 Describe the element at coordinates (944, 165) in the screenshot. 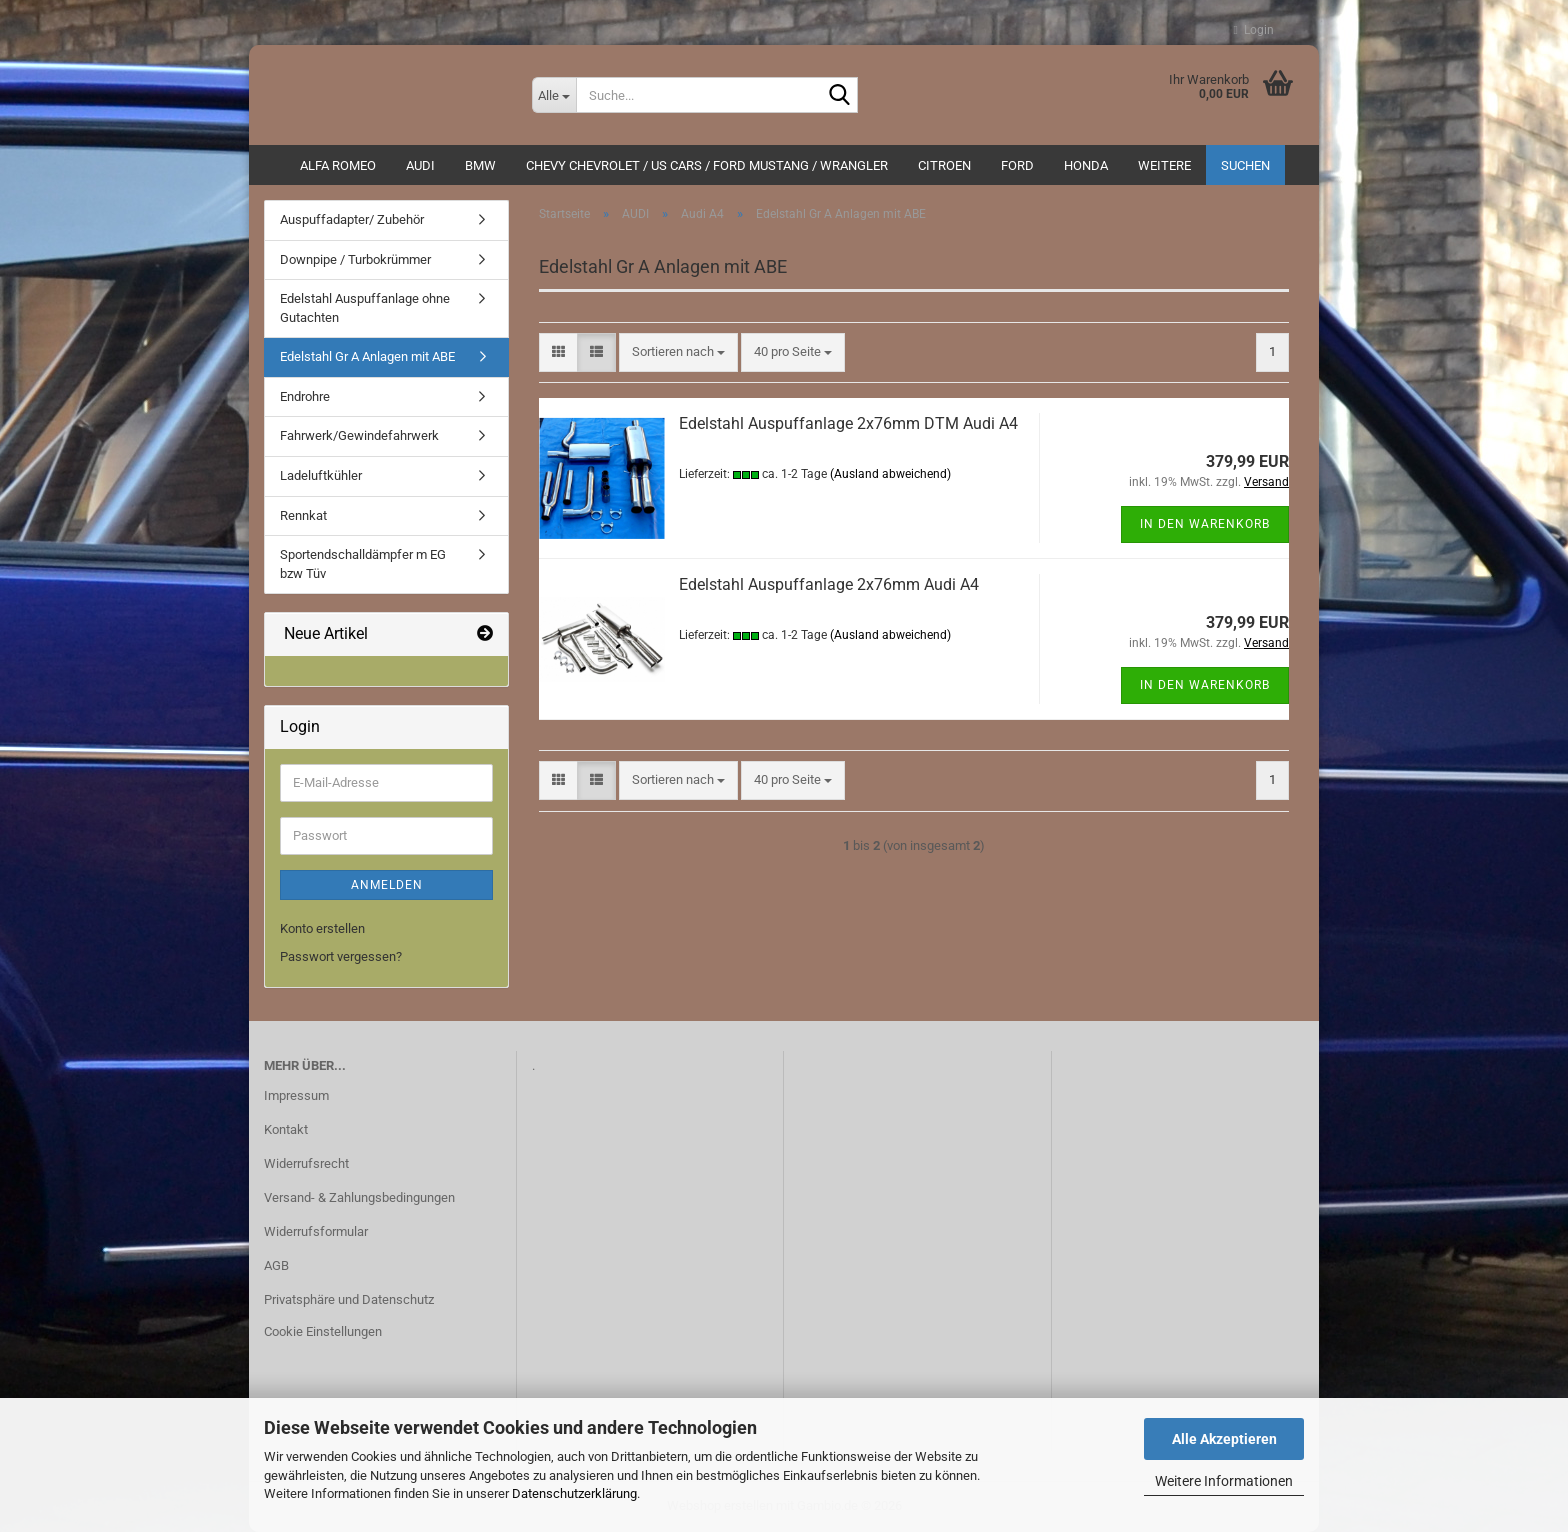

I see `CITROEN` at that location.